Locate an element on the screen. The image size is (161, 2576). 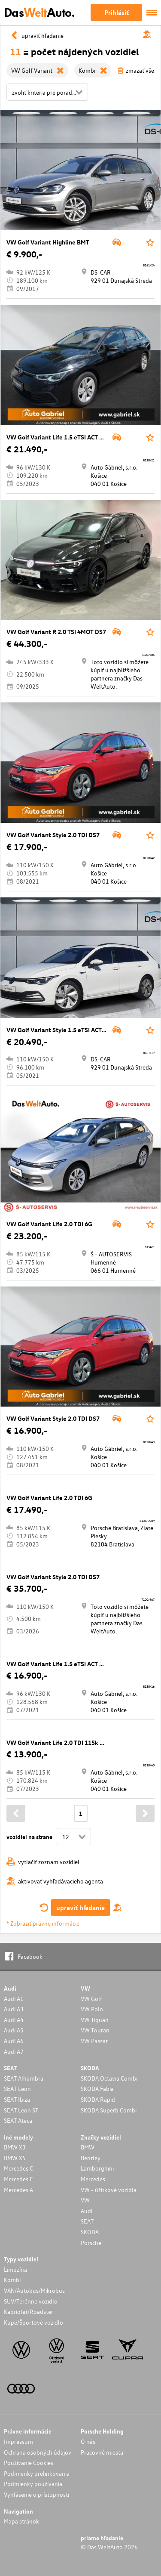
SEAT Leon is located at coordinates (17, 2088).